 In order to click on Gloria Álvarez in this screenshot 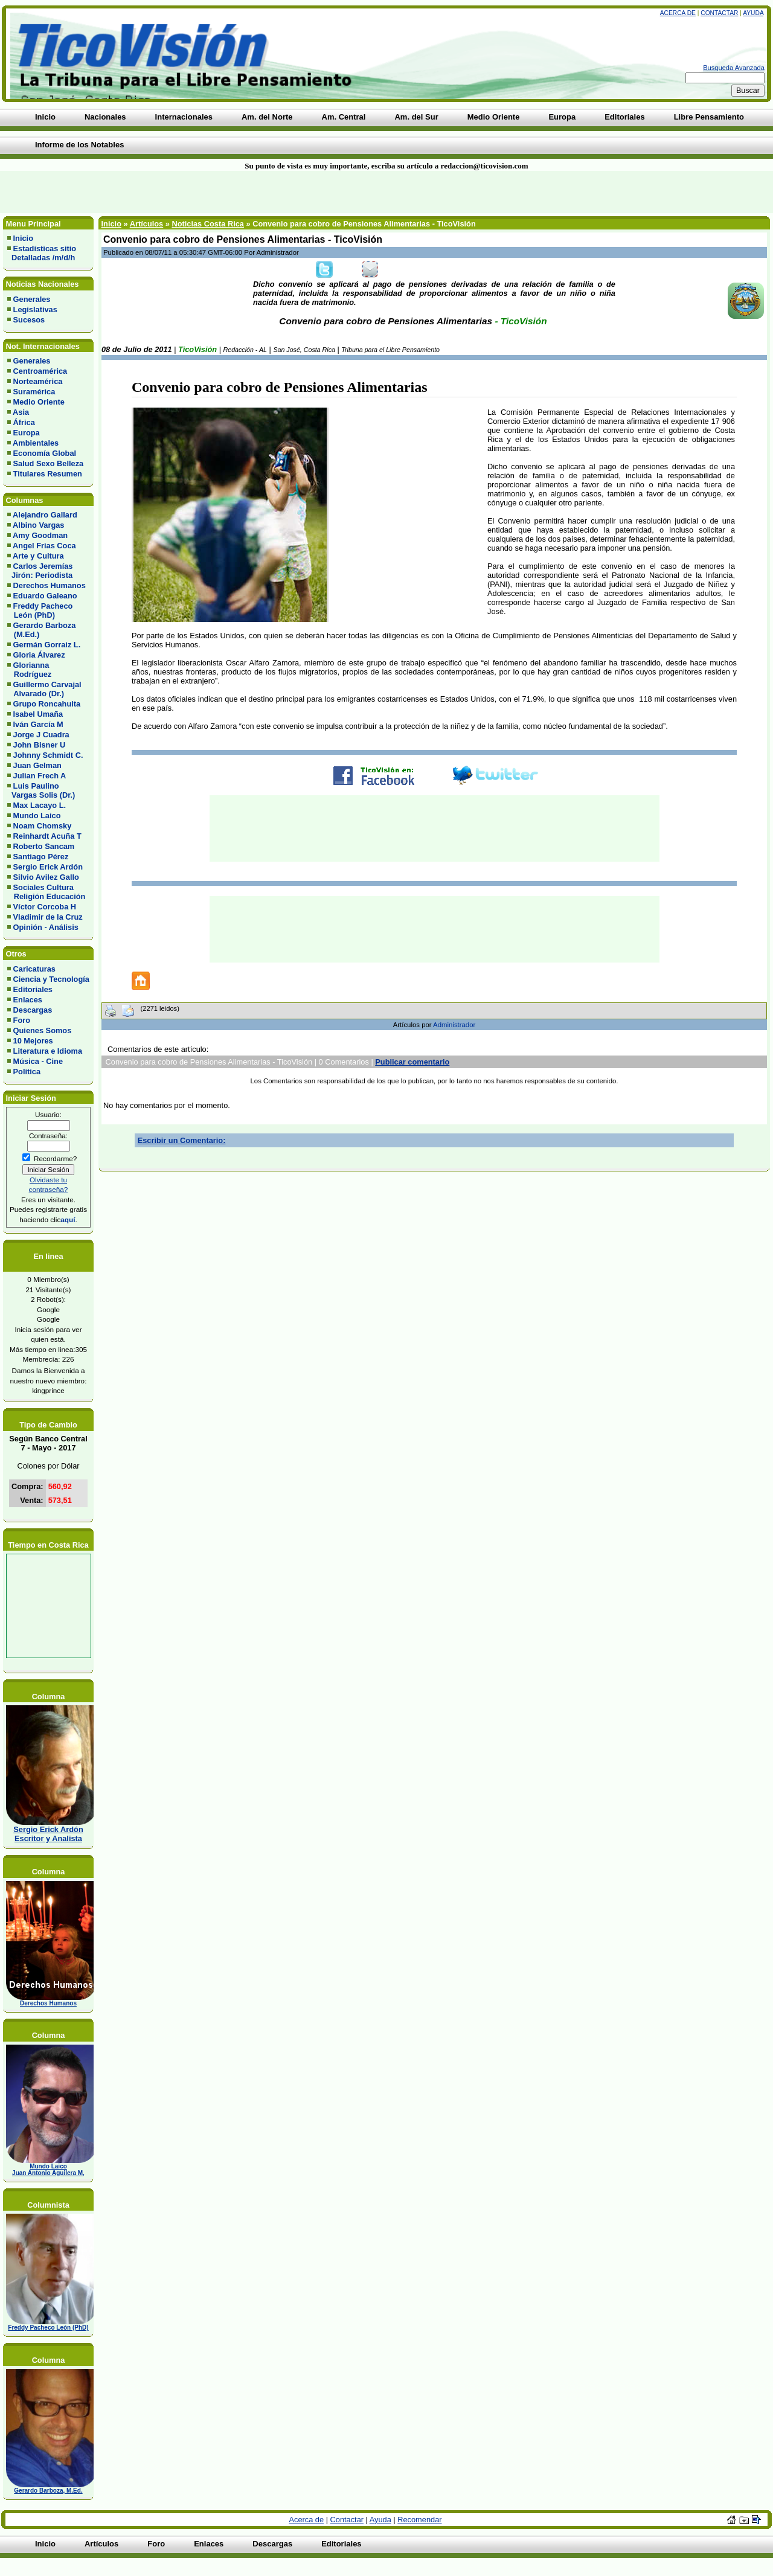, I will do `click(39, 654)`.